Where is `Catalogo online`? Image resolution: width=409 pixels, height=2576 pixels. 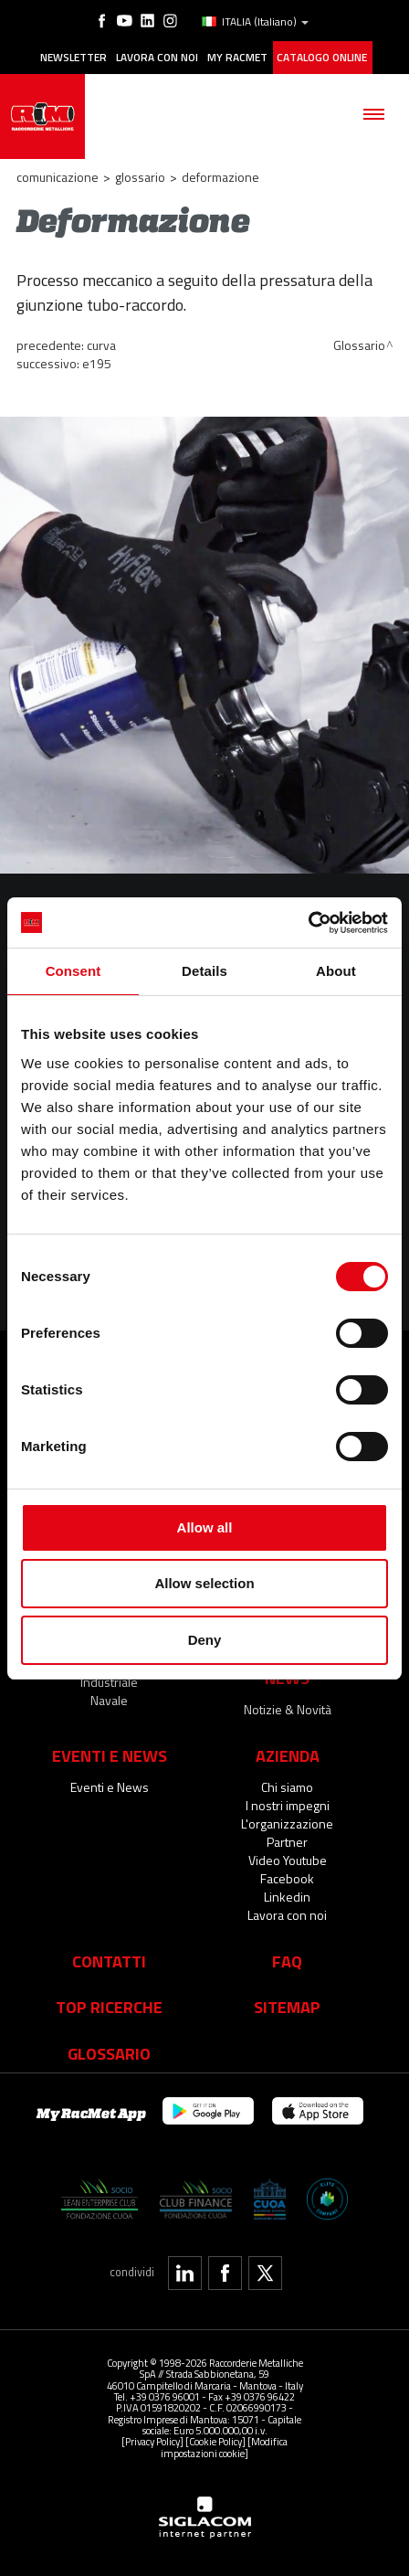
Catalogo online is located at coordinates (322, 57).